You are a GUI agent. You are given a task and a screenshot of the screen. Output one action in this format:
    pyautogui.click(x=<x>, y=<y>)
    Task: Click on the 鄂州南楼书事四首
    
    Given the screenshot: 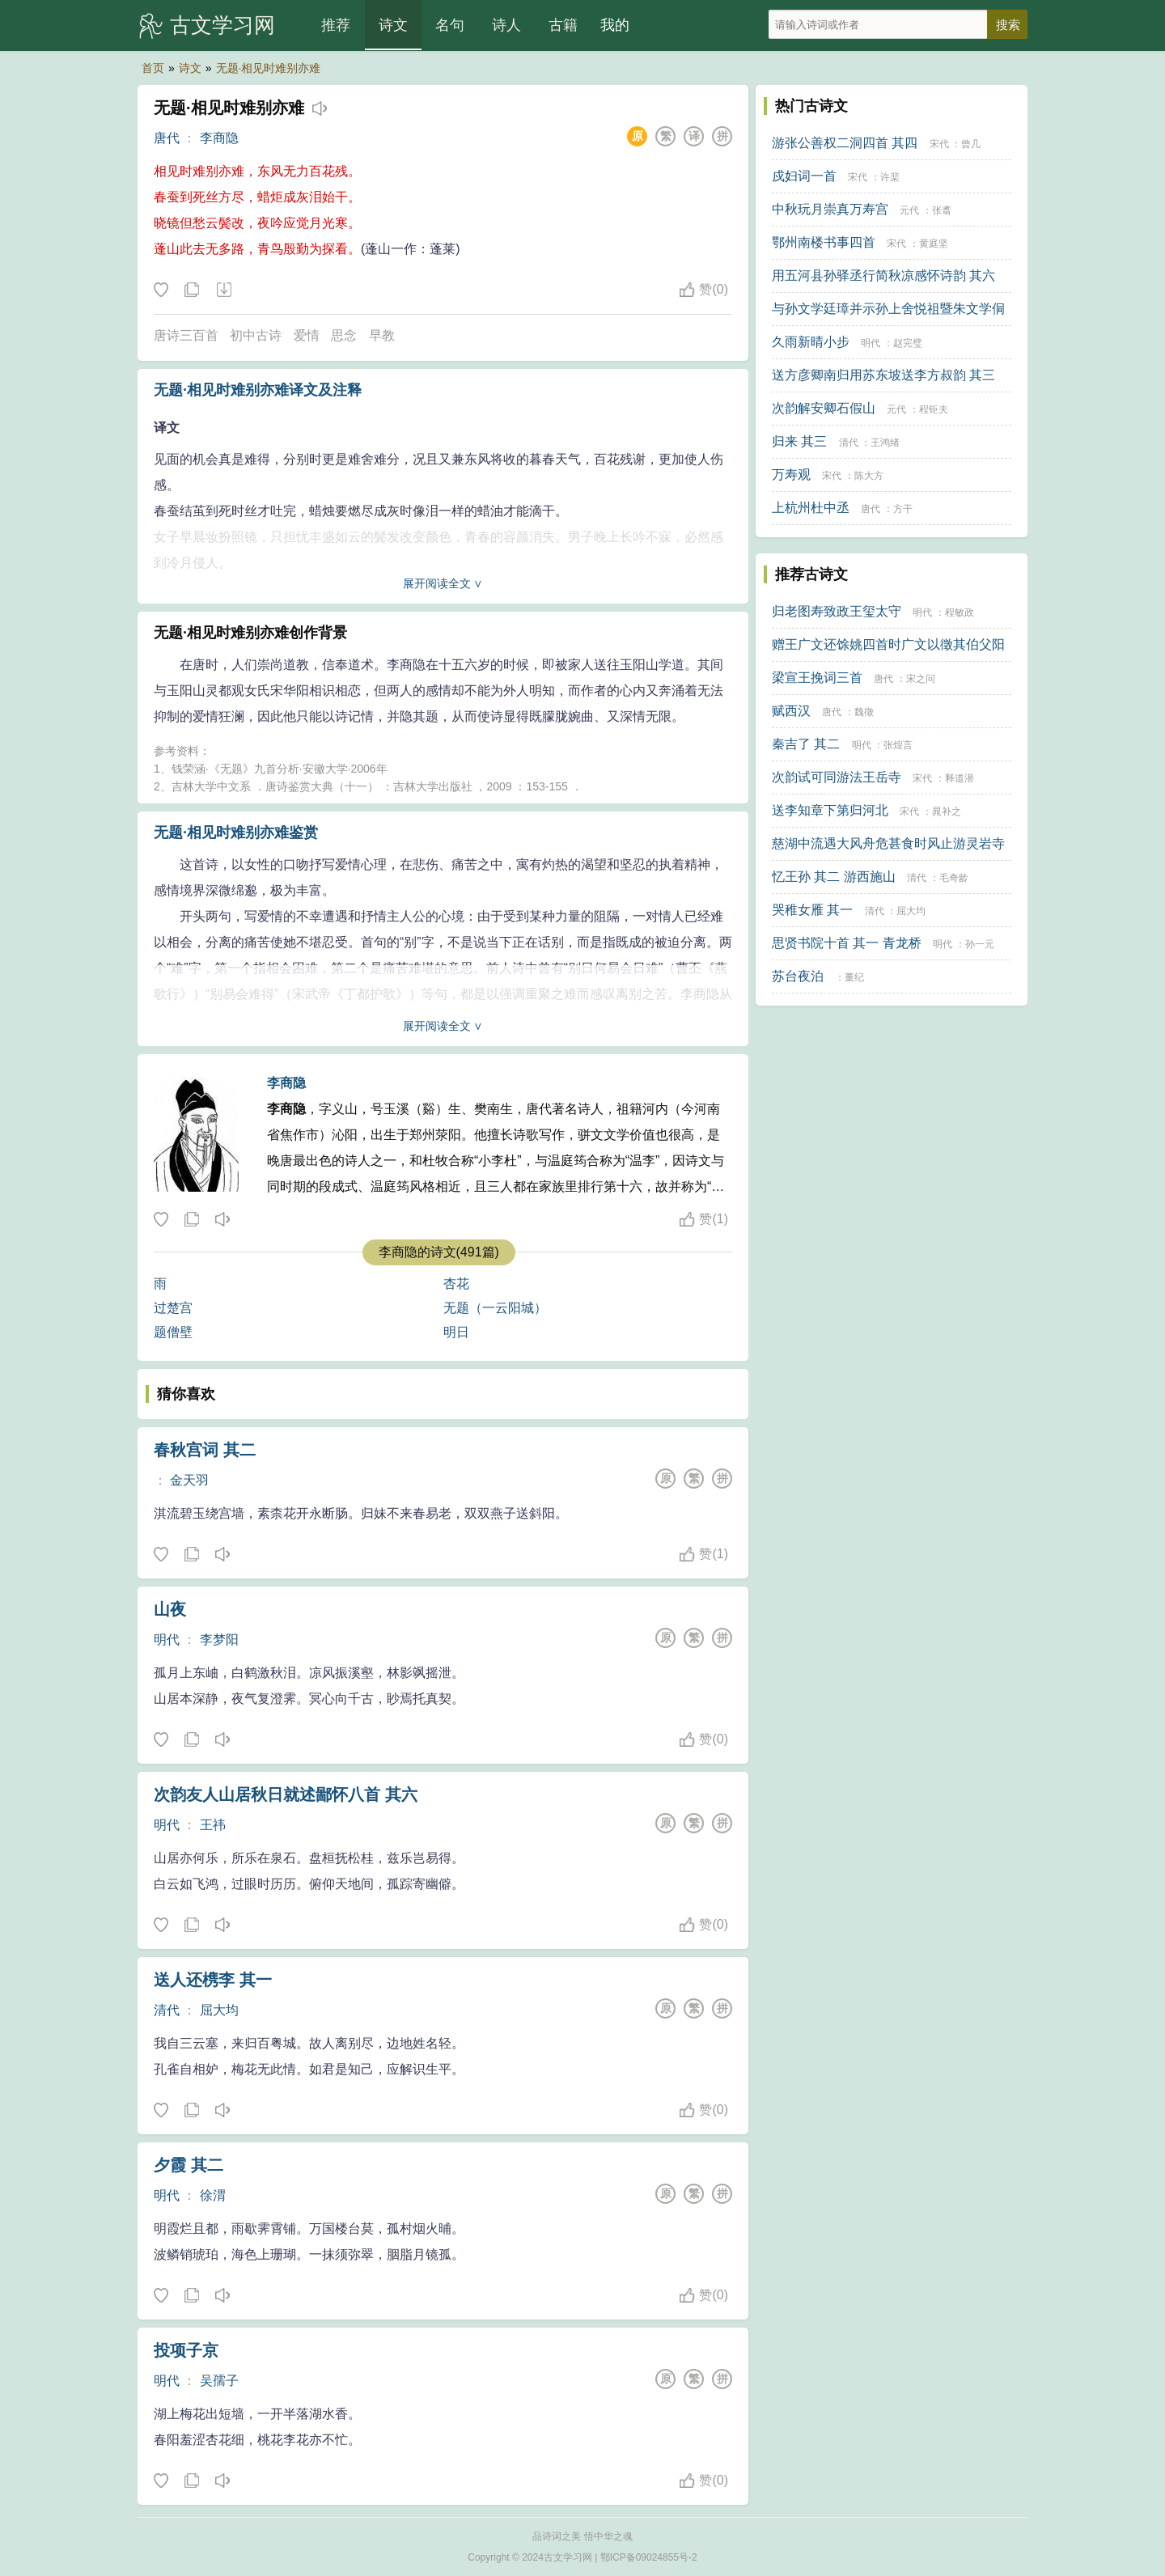 What is the action you would take?
    pyautogui.click(x=823, y=242)
    